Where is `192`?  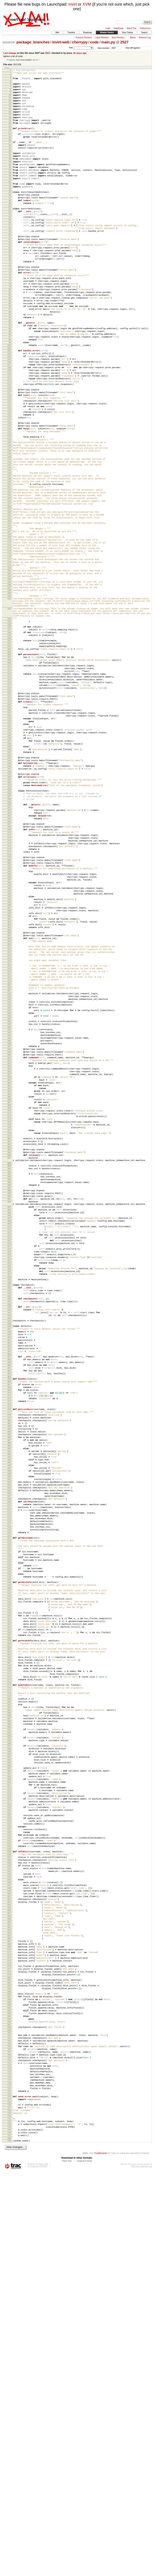 192 is located at coordinates (9, 714).